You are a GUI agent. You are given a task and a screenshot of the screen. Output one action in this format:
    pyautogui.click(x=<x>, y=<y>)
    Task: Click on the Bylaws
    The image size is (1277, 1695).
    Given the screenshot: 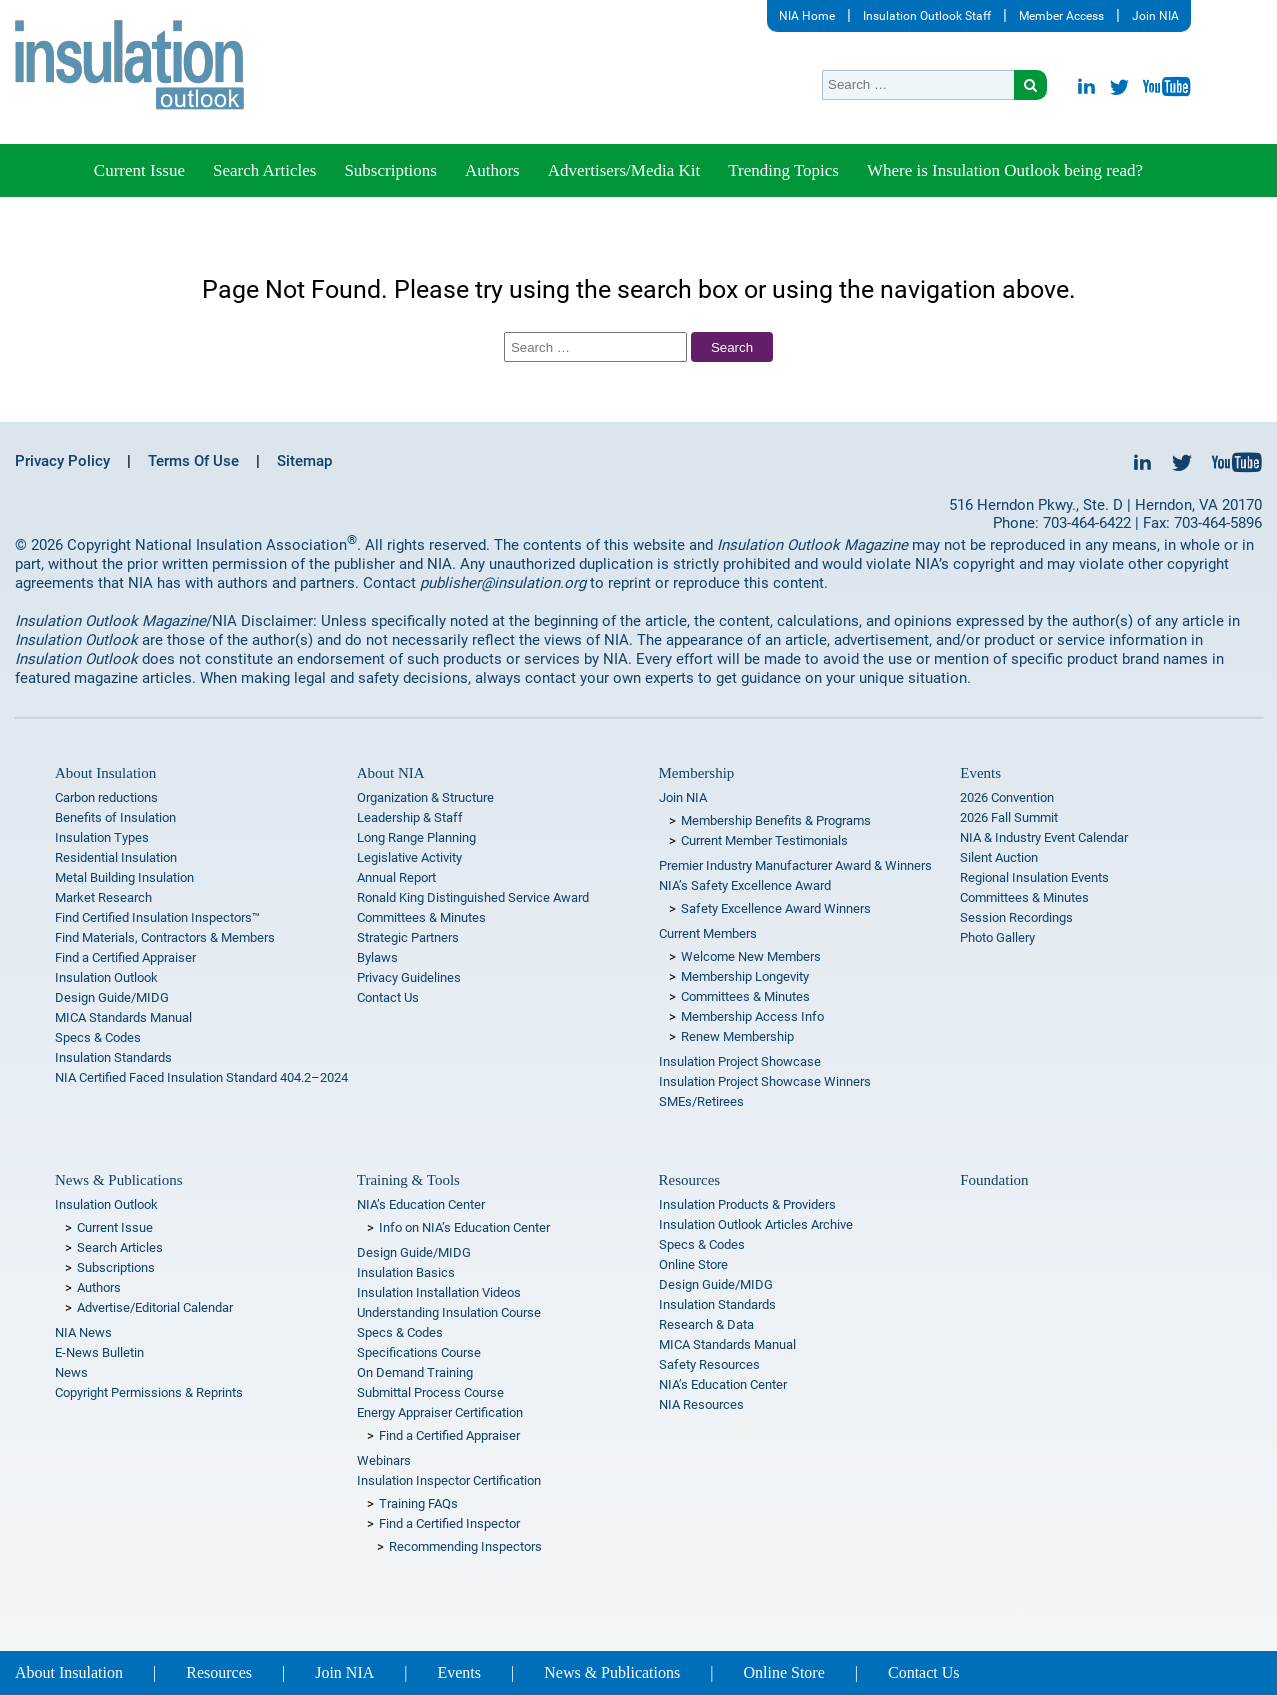 What is the action you would take?
    pyautogui.click(x=377, y=957)
    